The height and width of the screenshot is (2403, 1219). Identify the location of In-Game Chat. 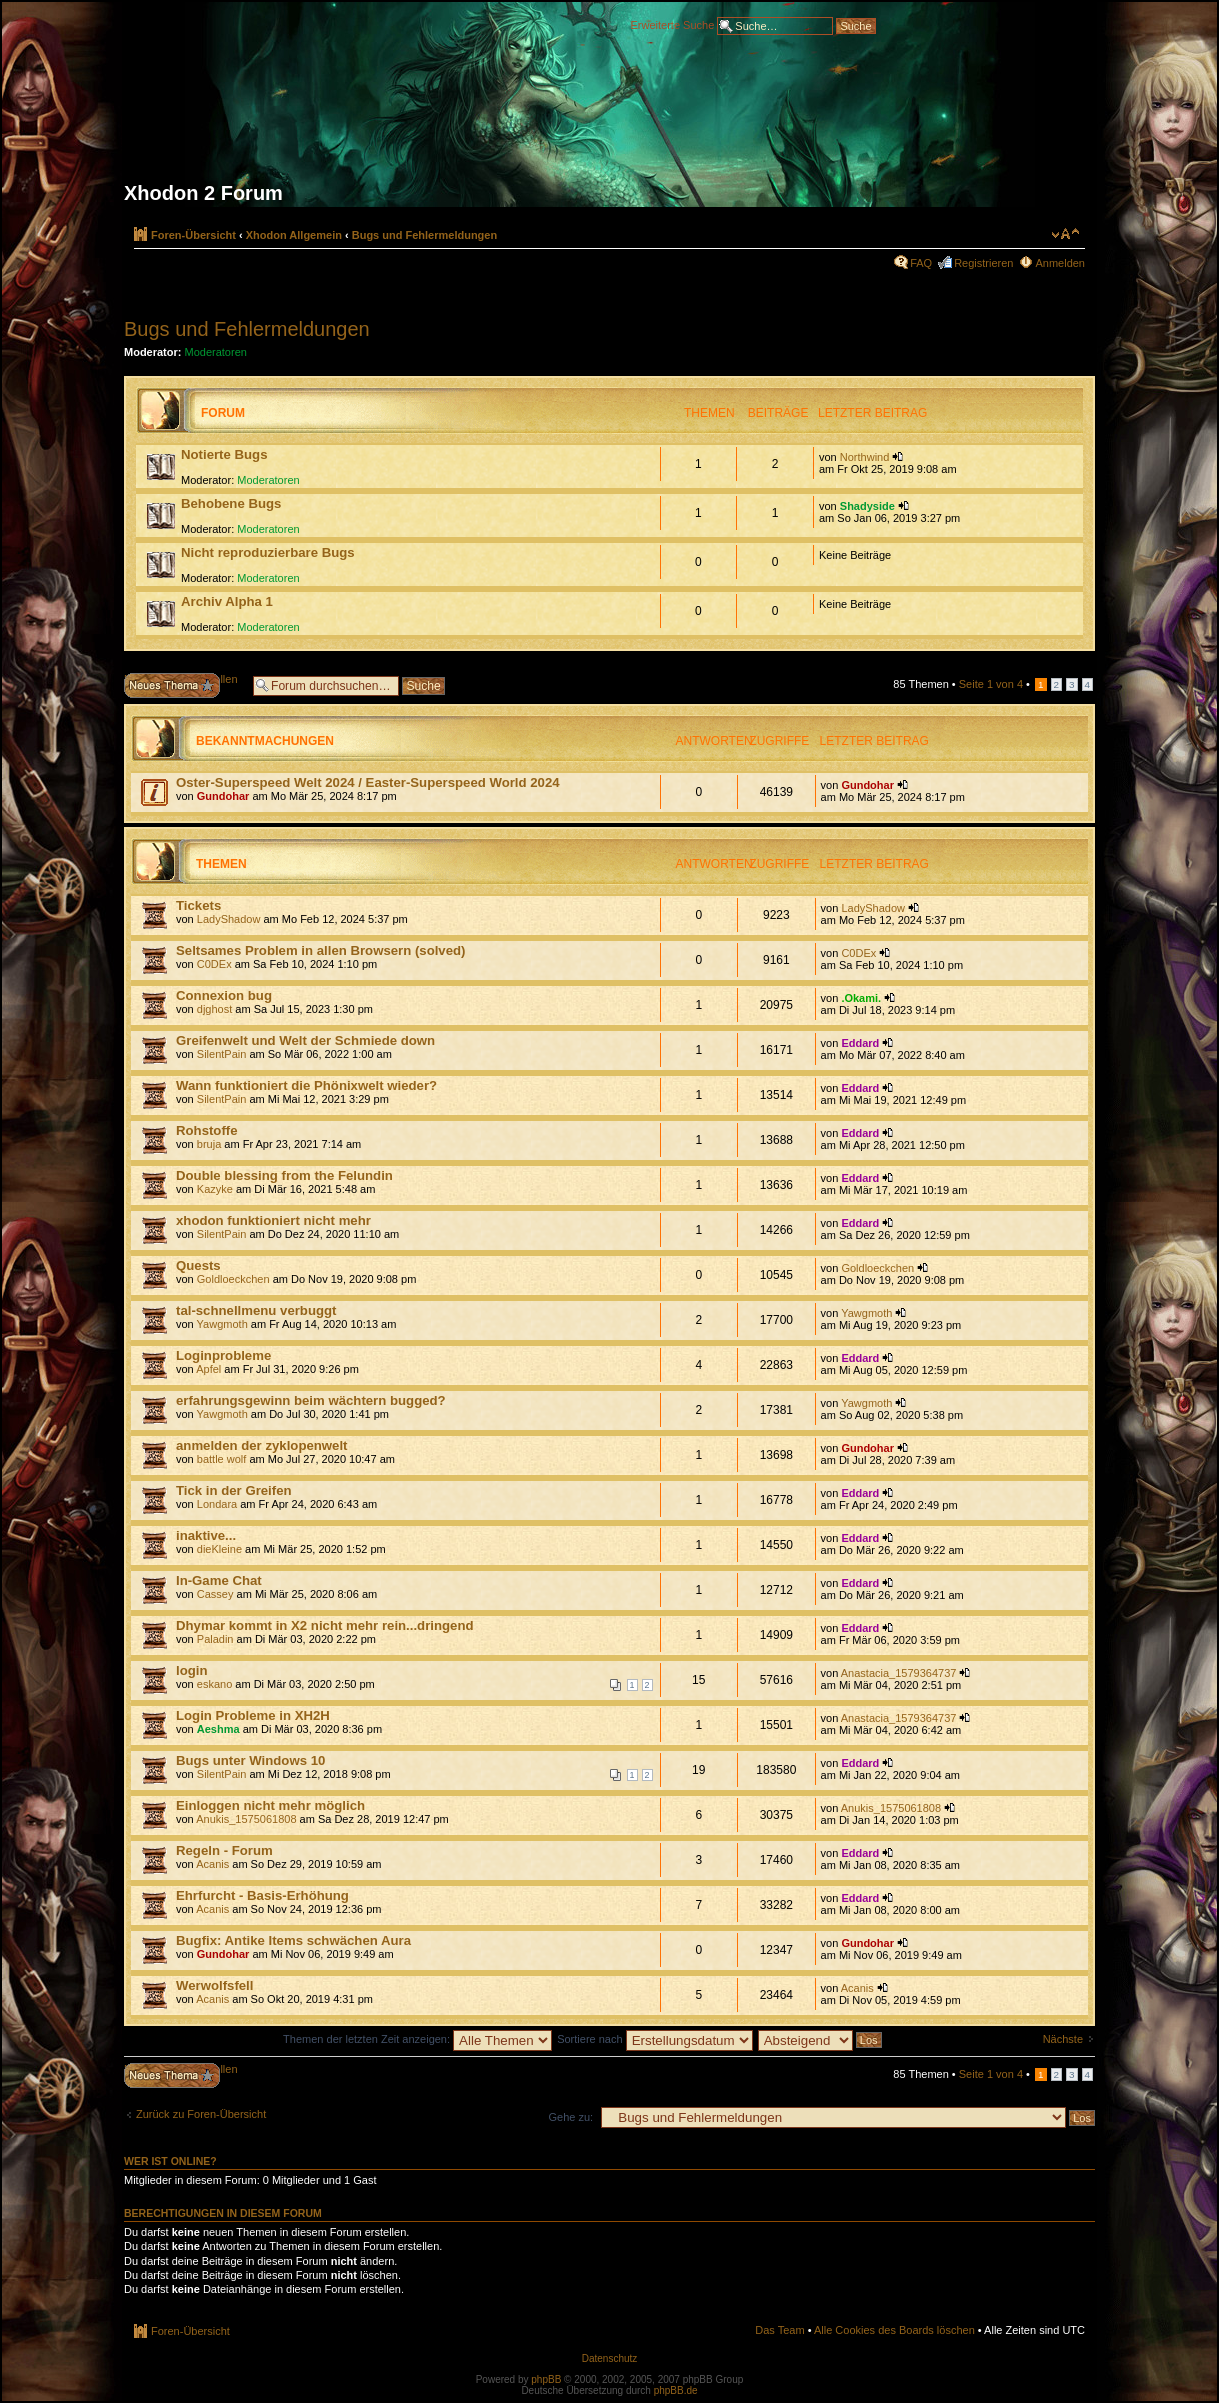
(219, 1580).